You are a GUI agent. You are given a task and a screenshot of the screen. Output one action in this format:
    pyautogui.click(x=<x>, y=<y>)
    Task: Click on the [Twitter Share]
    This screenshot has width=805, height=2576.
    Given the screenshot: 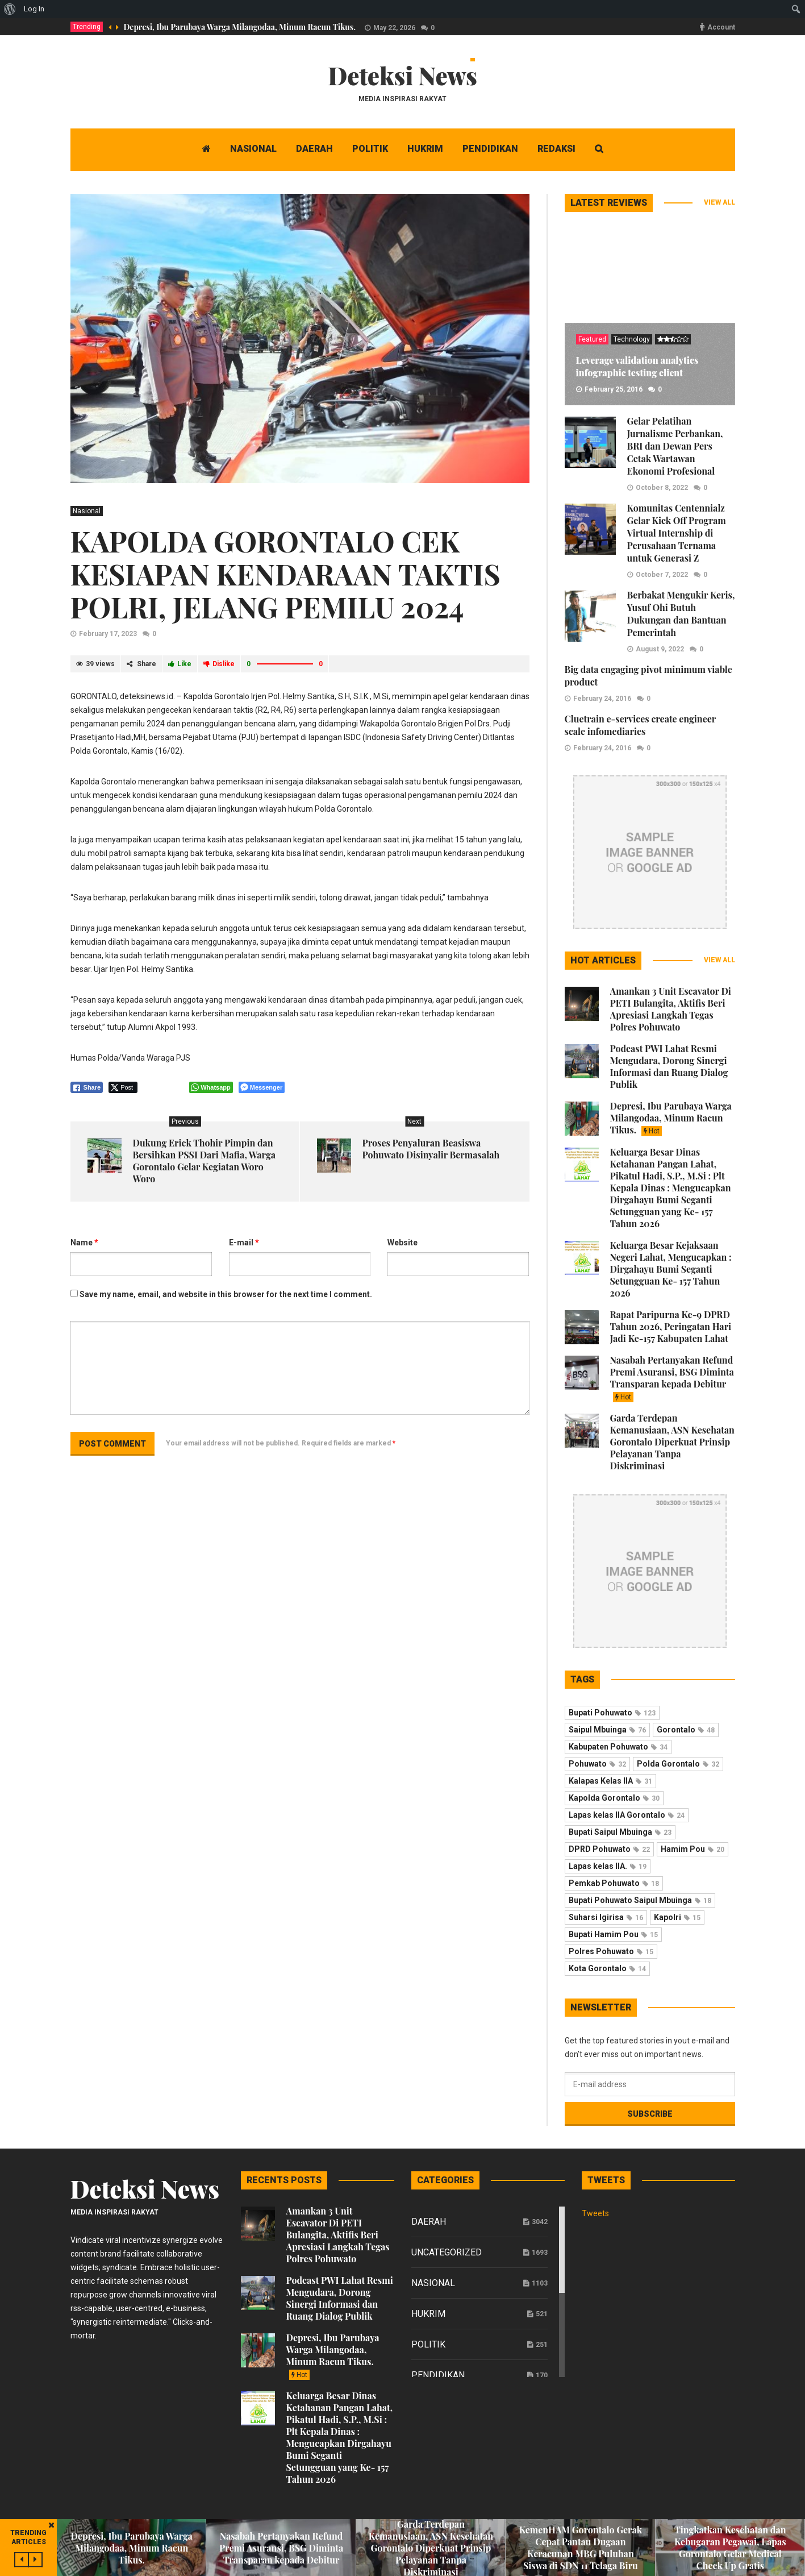 What is the action you would take?
    pyautogui.click(x=123, y=1087)
    